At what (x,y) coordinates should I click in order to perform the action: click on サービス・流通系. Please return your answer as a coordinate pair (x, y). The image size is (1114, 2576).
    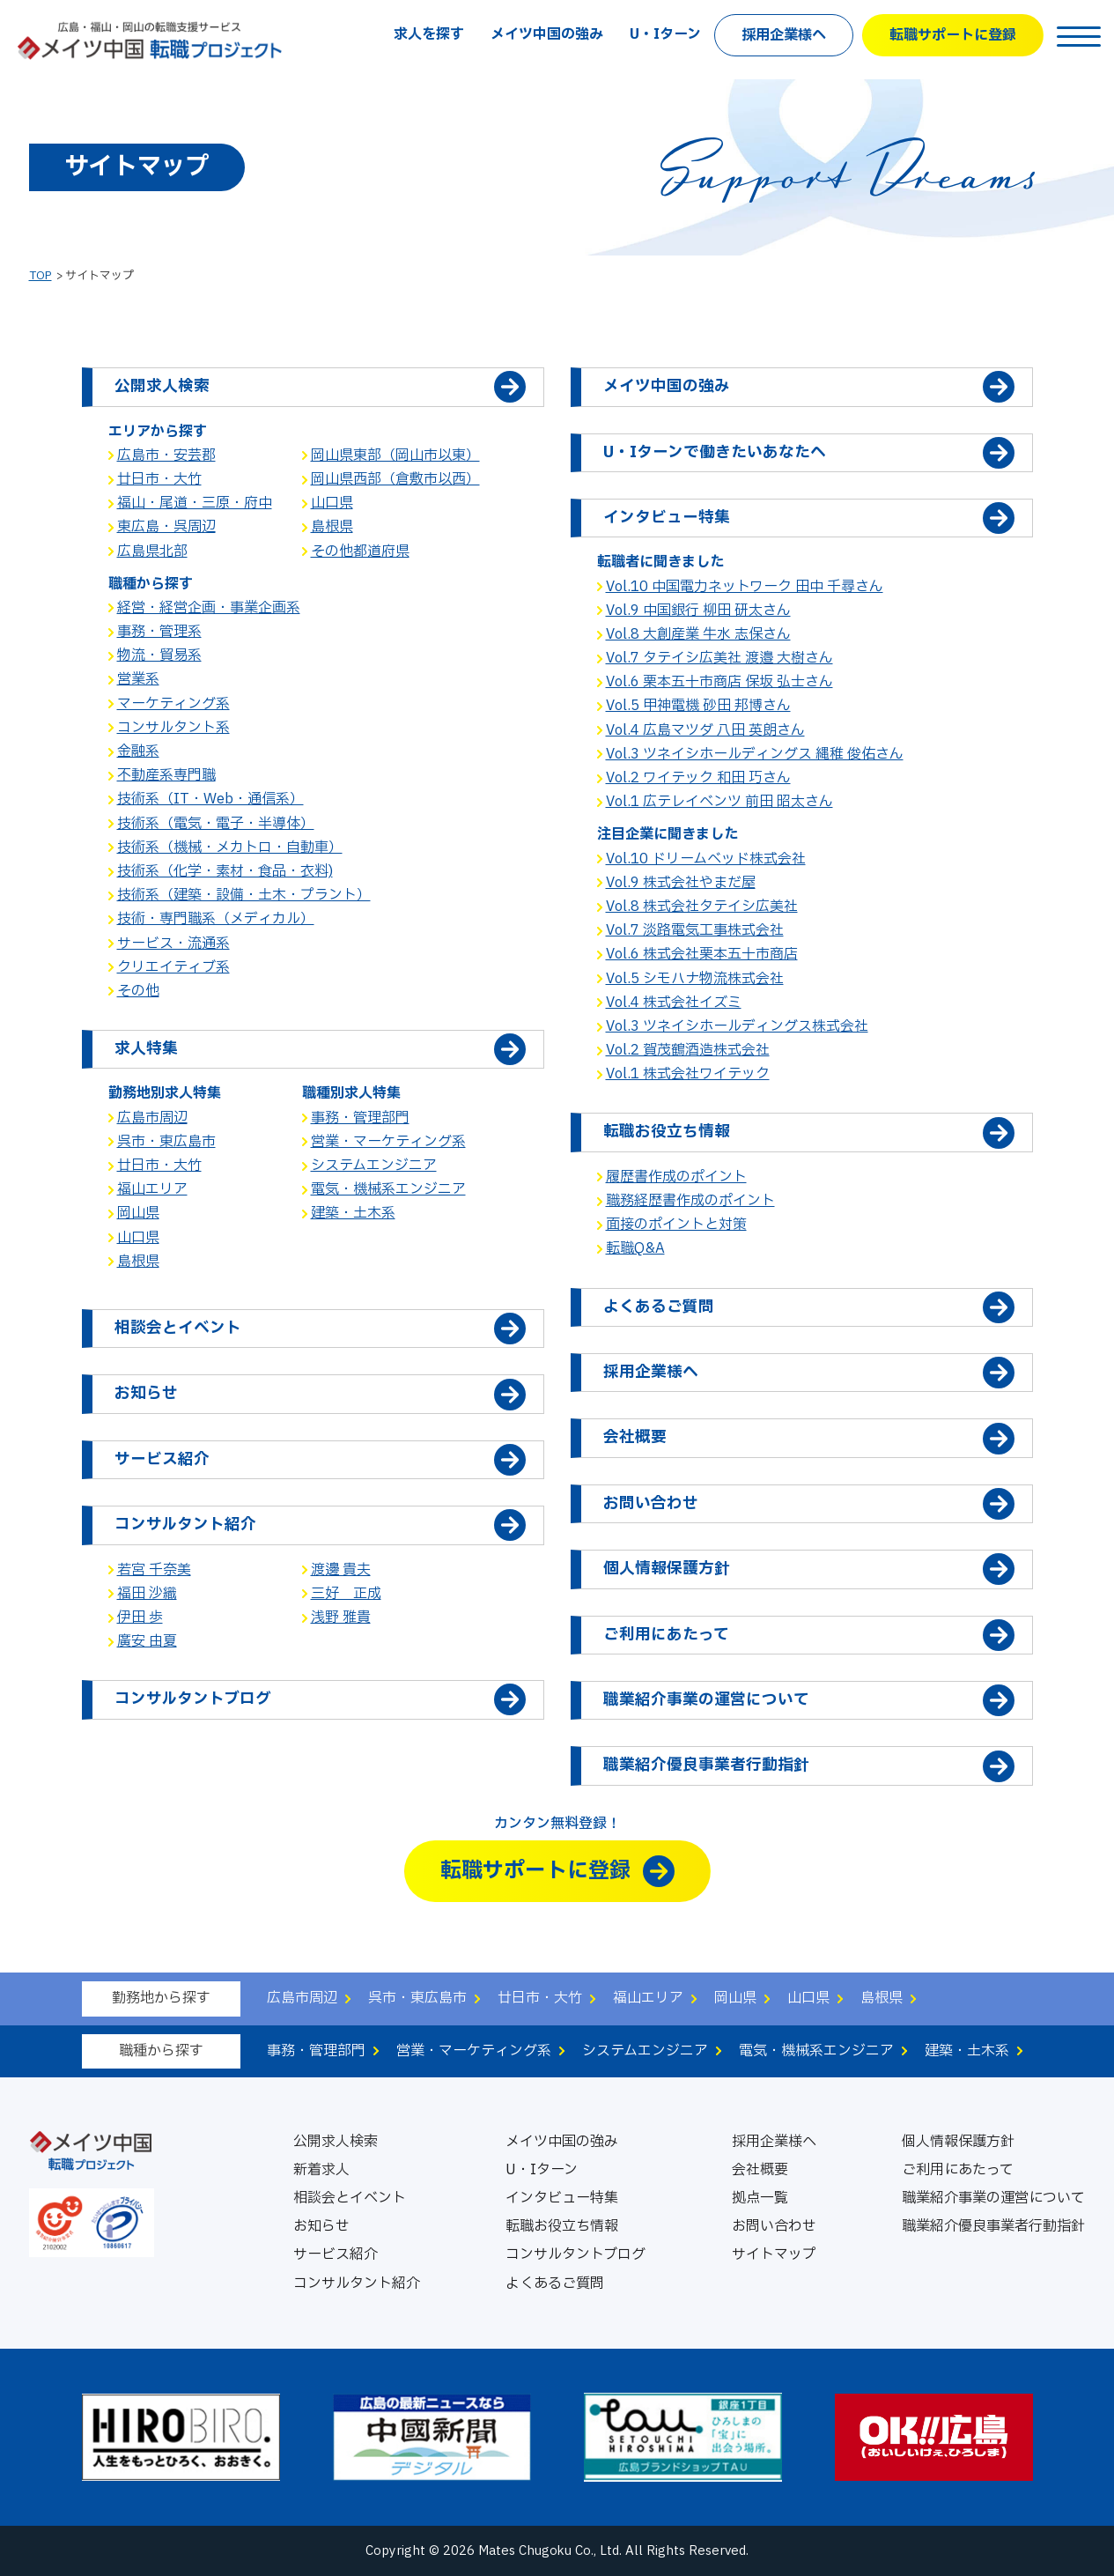
    Looking at the image, I should click on (173, 943).